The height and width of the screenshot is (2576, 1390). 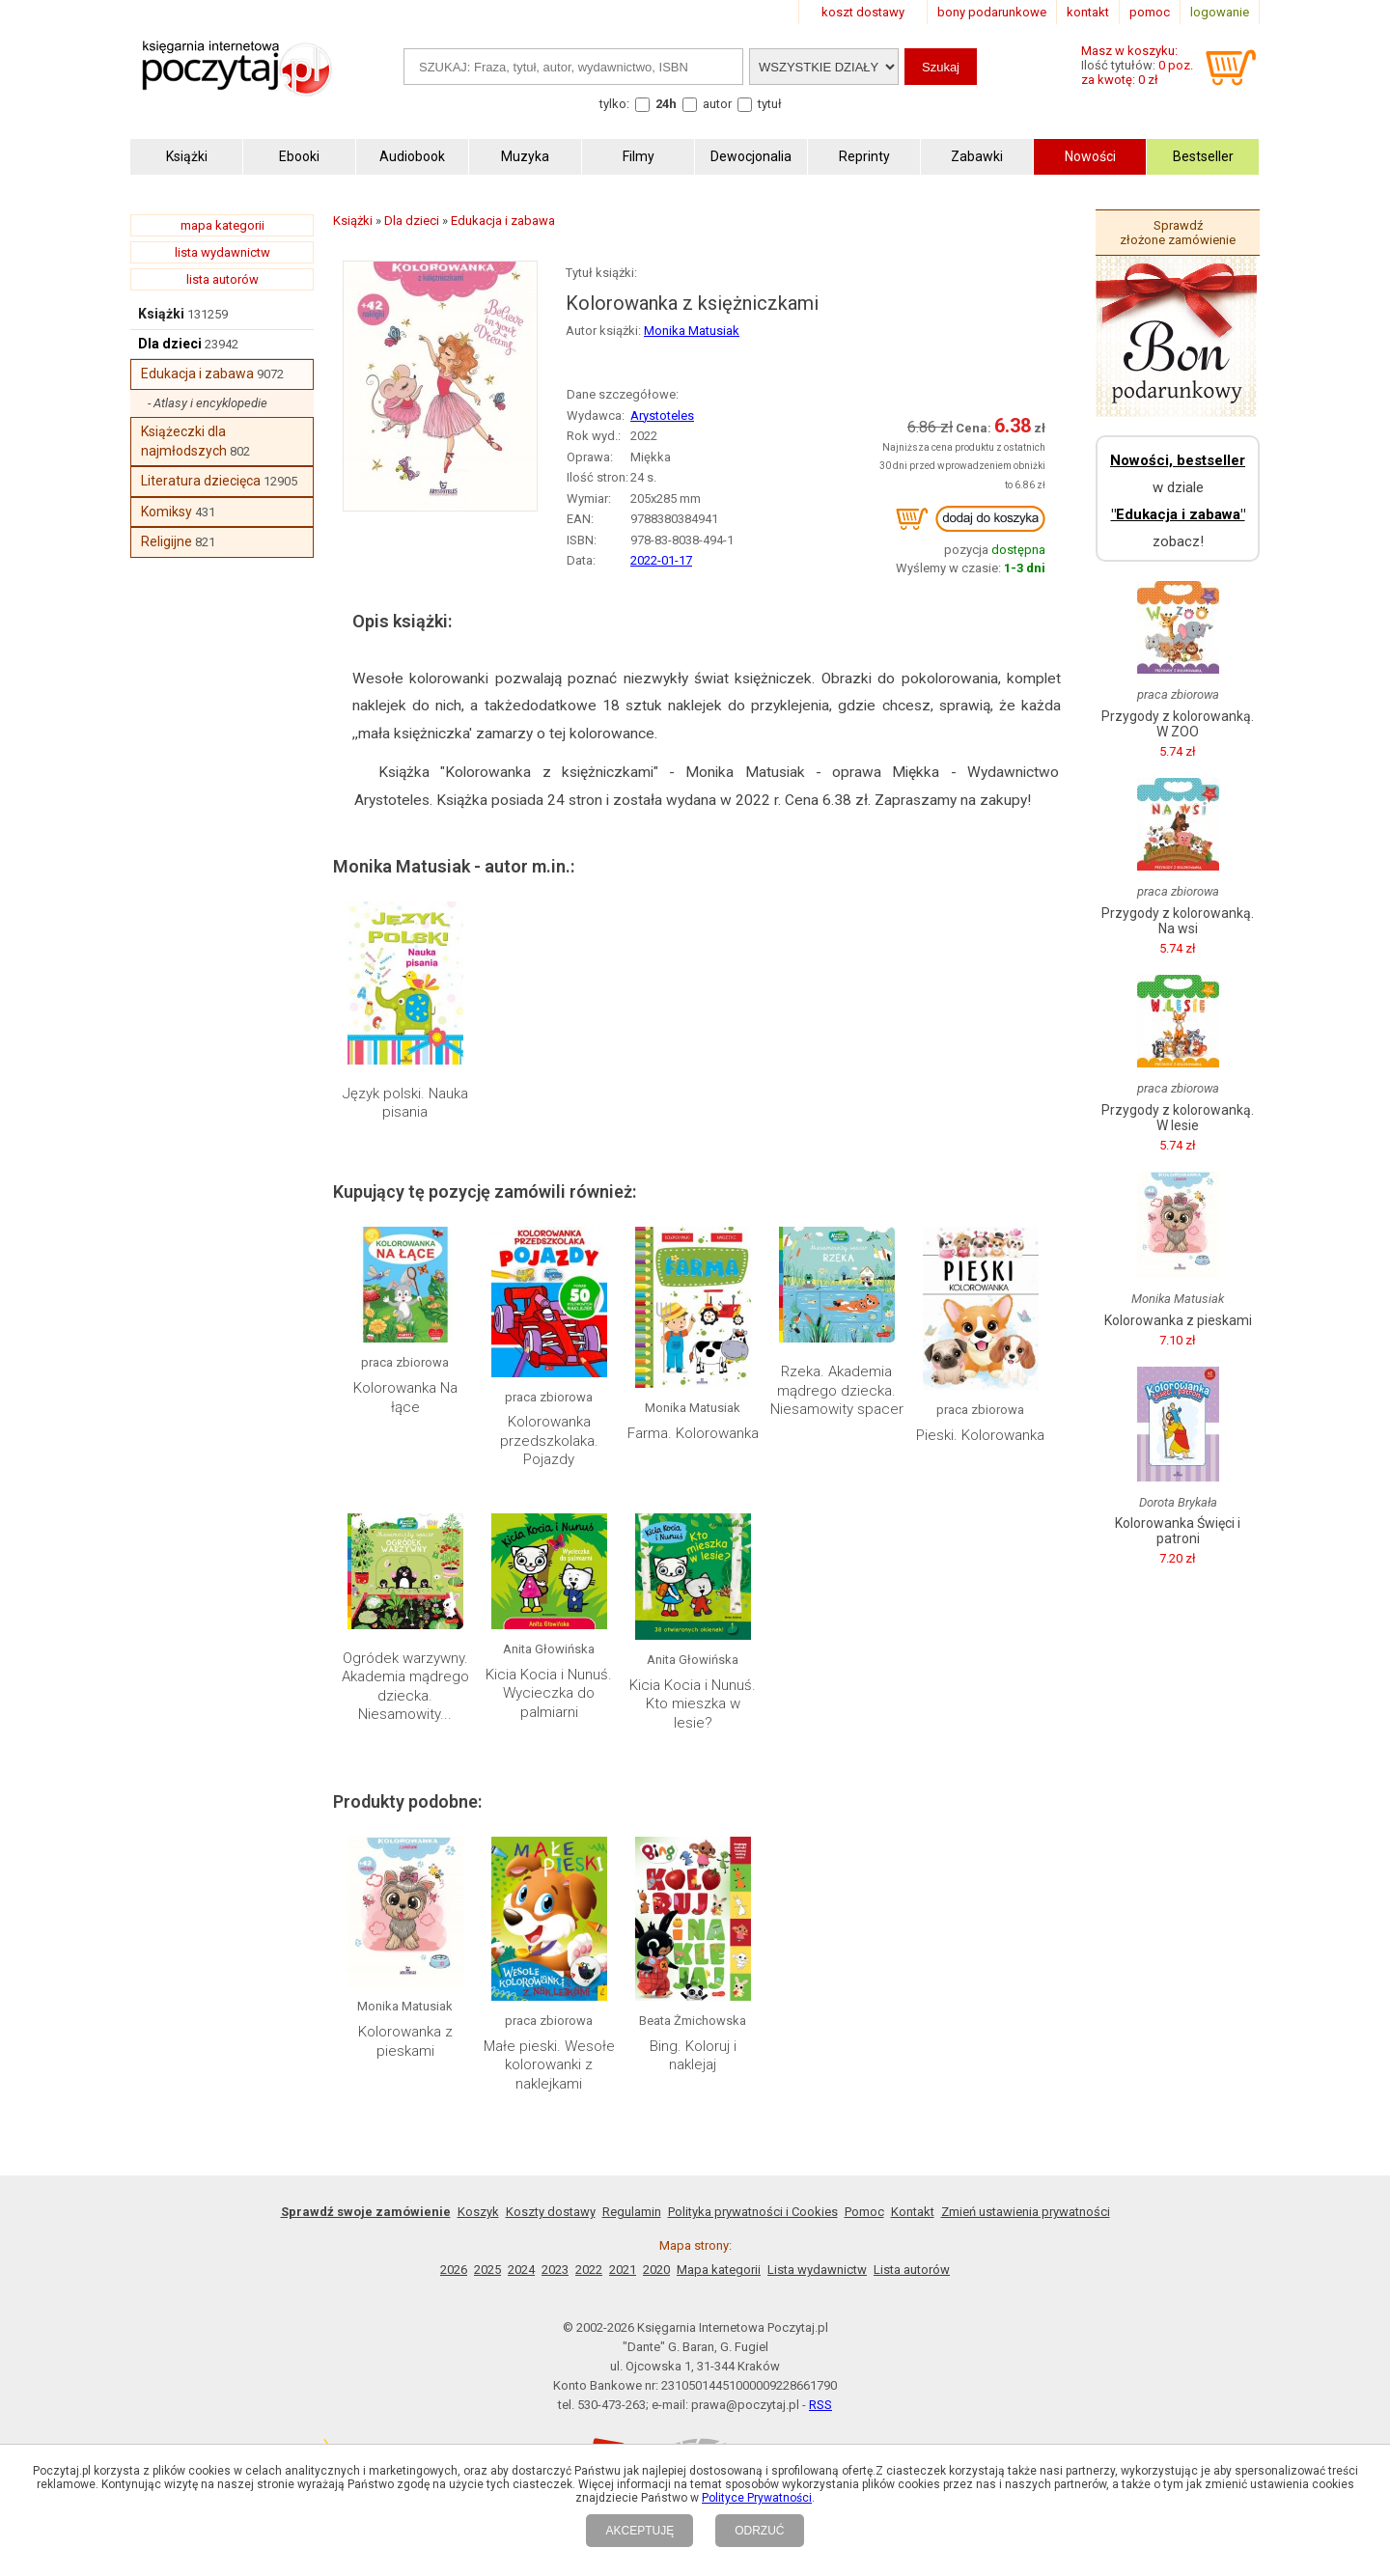 What do you see at coordinates (991, 12) in the screenshot?
I see `bony podarunkowe` at bounding box center [991, 12].